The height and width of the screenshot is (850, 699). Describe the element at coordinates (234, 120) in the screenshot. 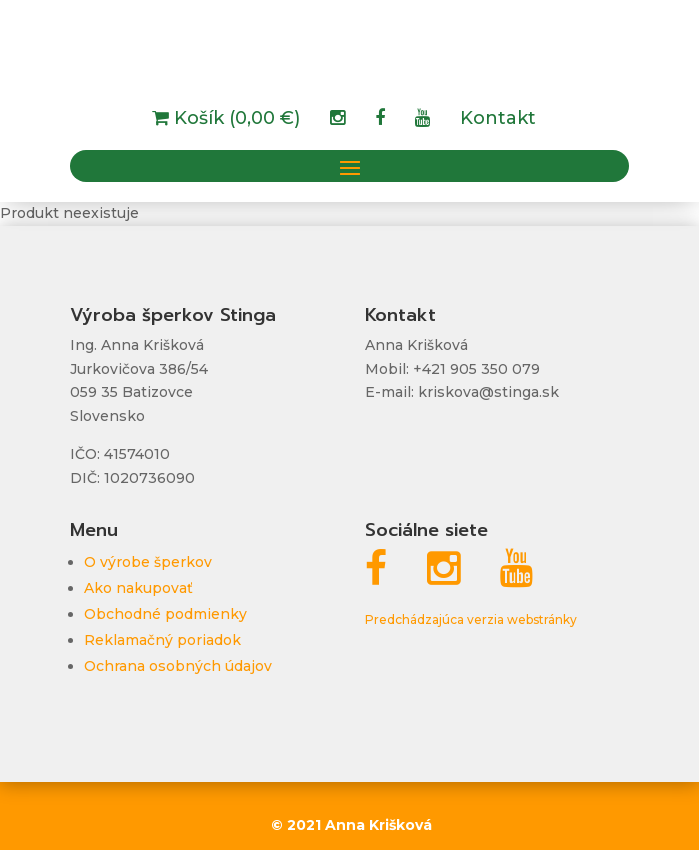

I see `Košík (0,00 €)` at that location.